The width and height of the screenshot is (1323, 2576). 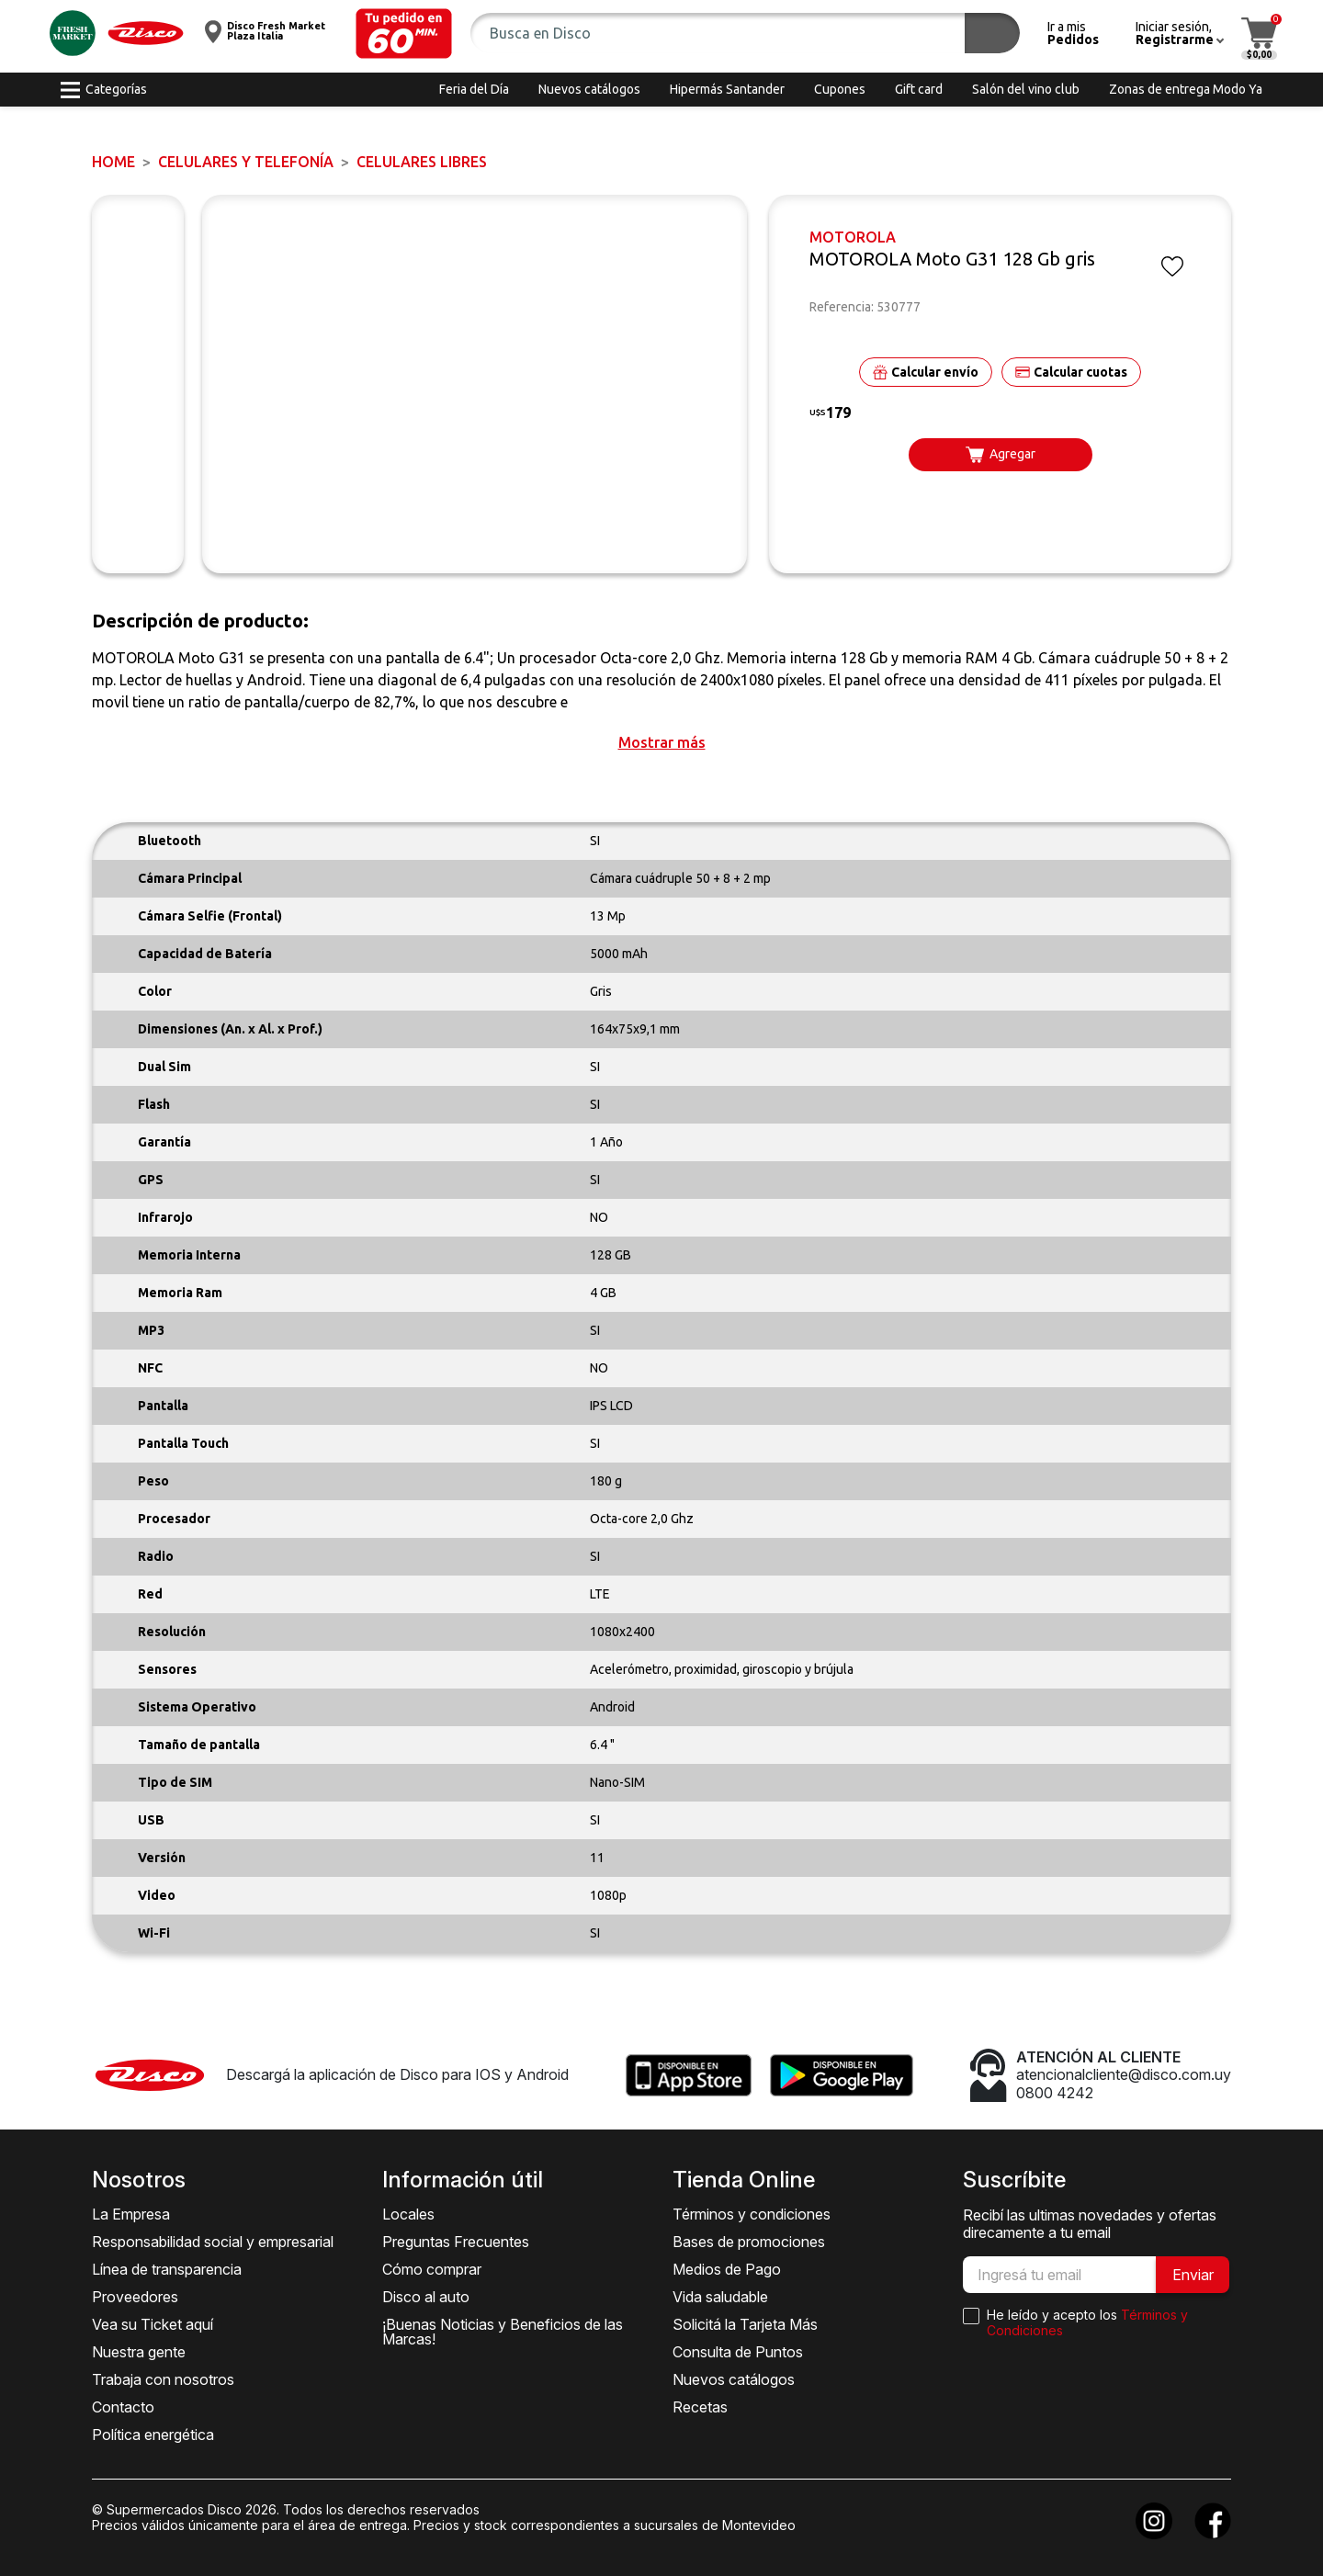 What do you see at coordinates (700, 2407) in the screenshot?
I see `Recetas` at bounding box center [700, 2407].